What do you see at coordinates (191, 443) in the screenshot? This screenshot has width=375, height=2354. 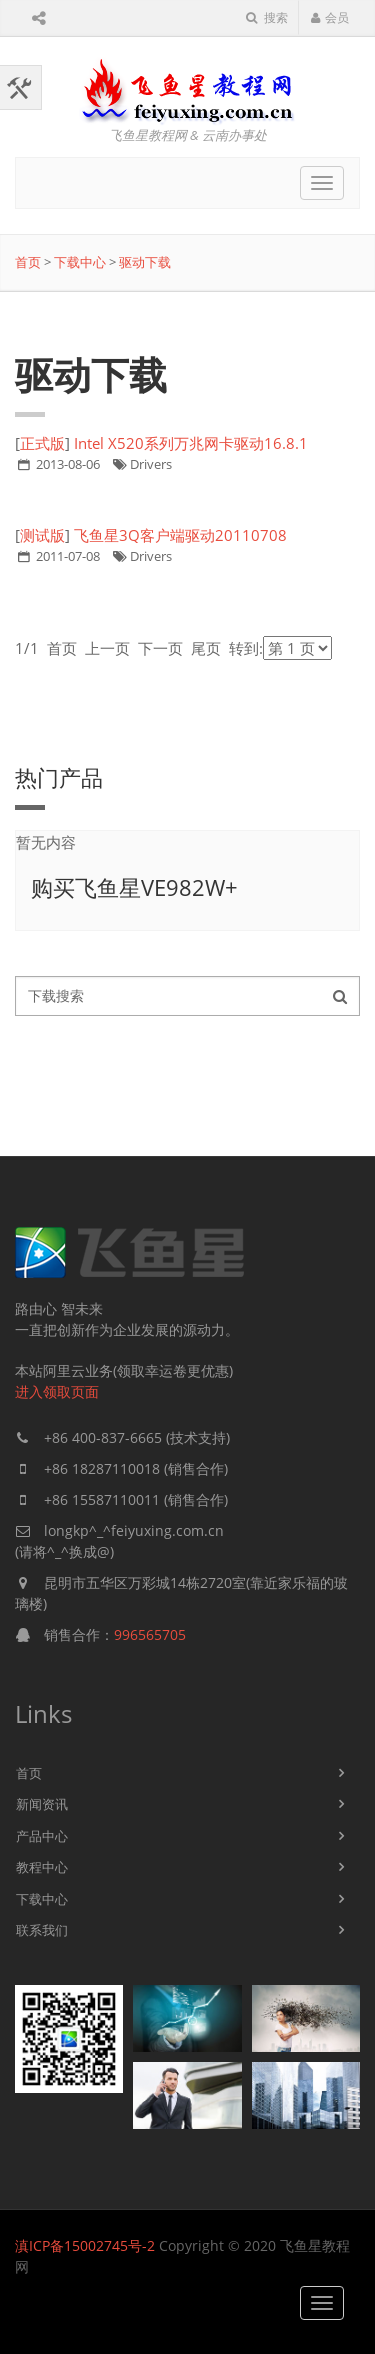 I see `Intel X520系列万兆网卡驱动16.8.1` at bounding box center [191, 443].